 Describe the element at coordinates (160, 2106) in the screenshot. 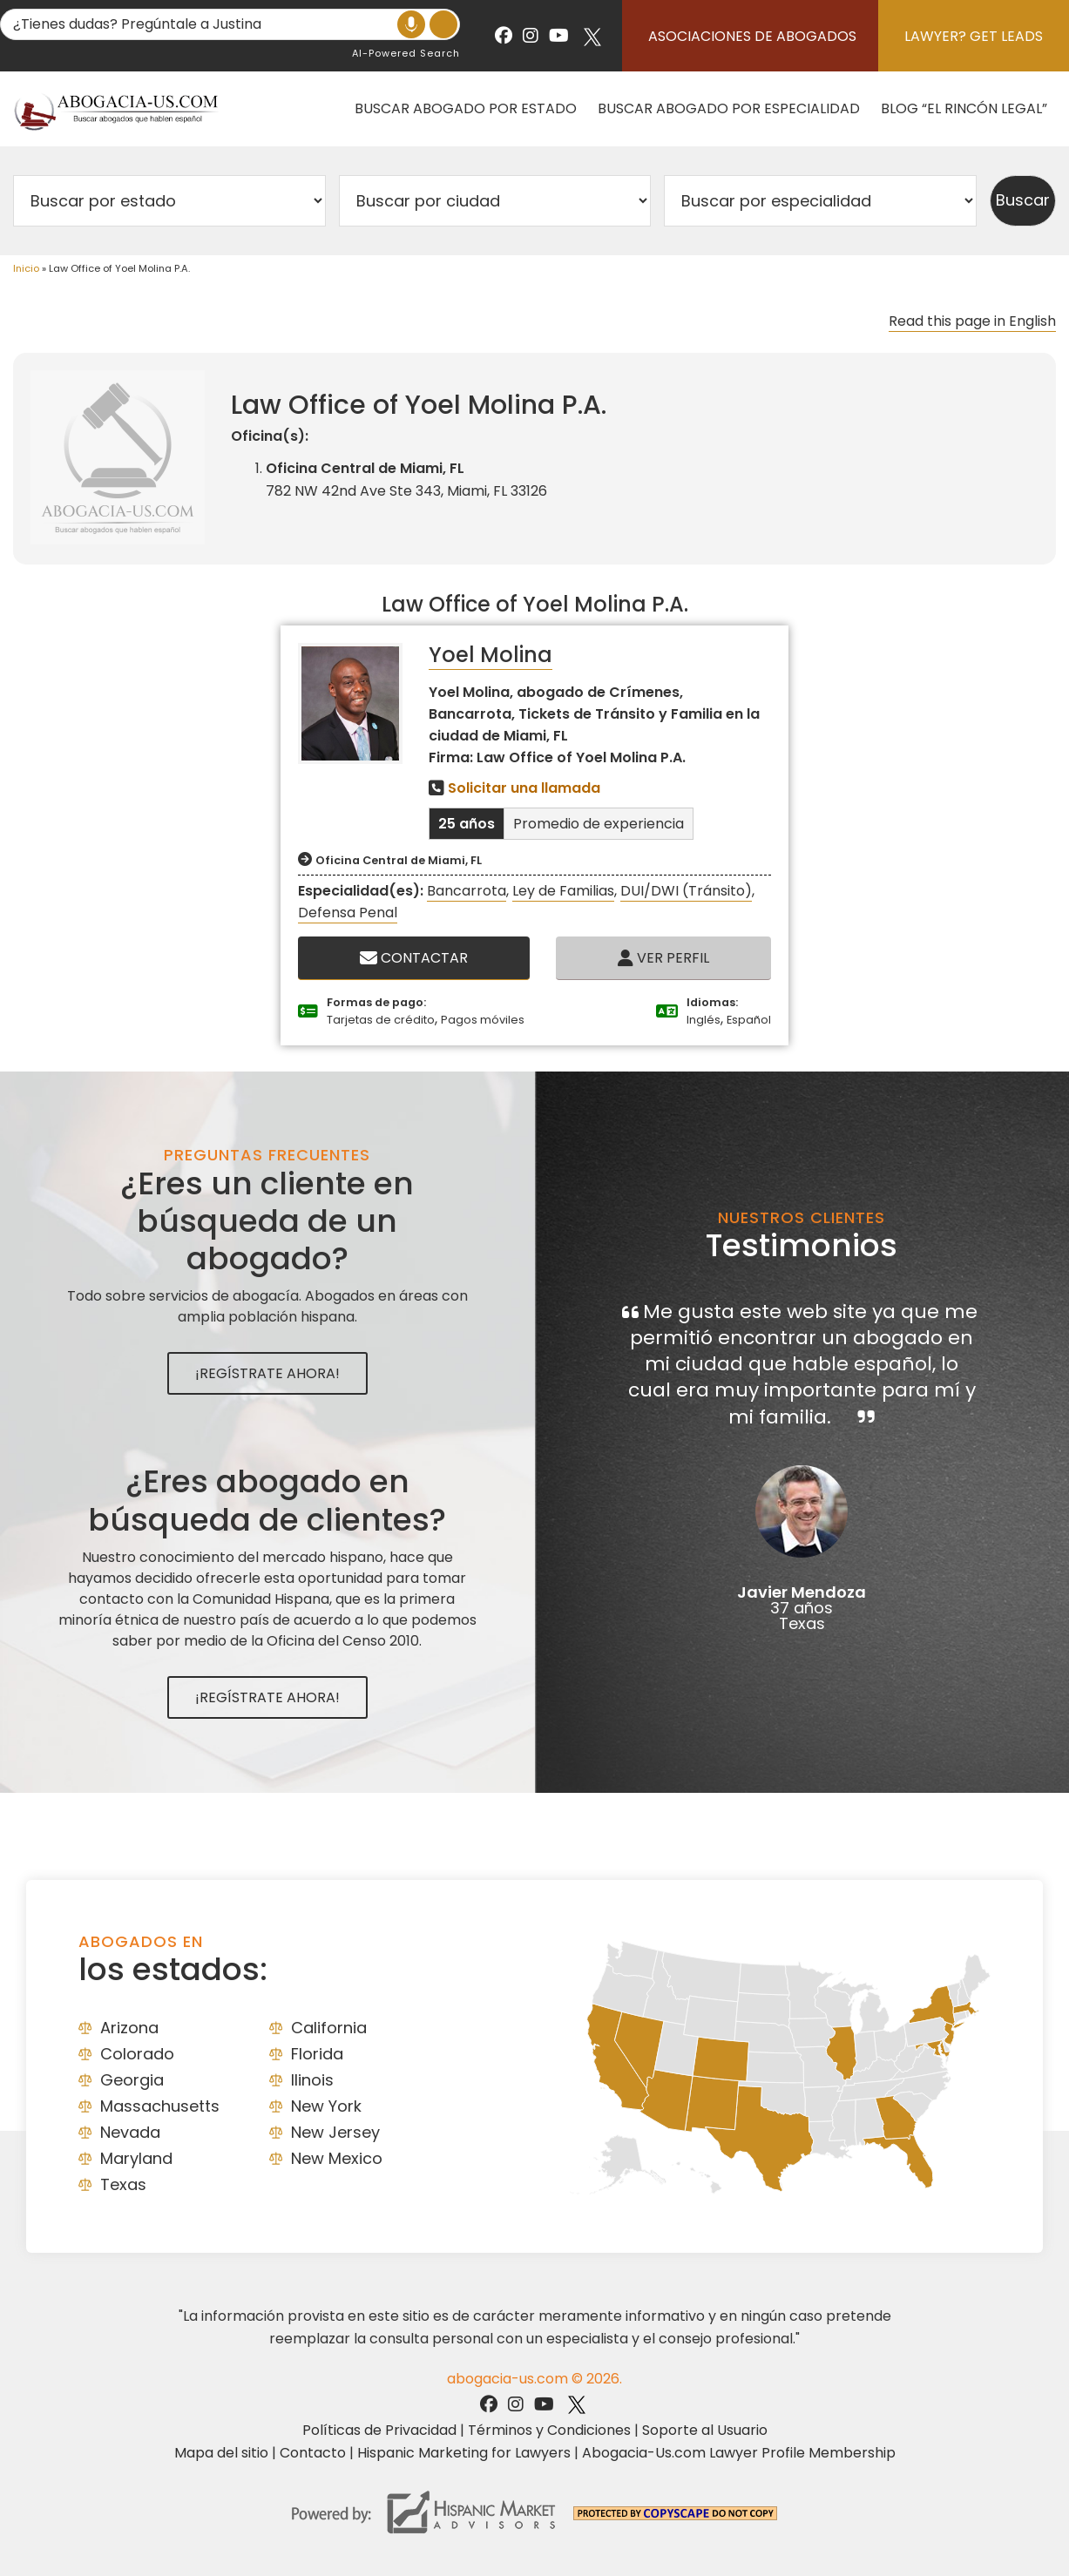

I see `Massachusetts` at that location.